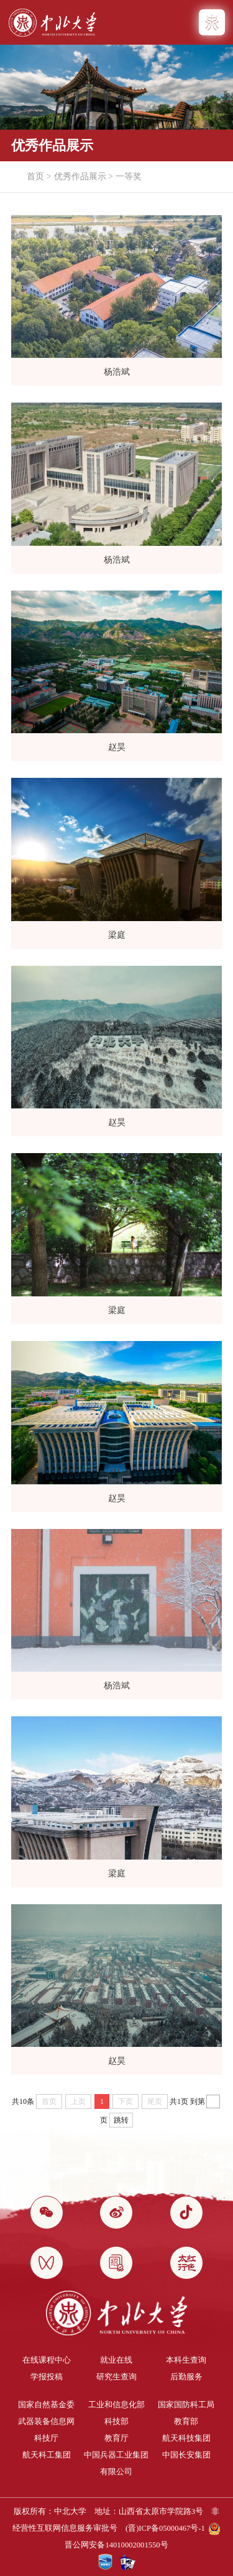 The image size is (233, 2576). What do you see at coordinates (116, 2421) in the screenshot?
I see `科技部` at bounding box center [116, 2421].